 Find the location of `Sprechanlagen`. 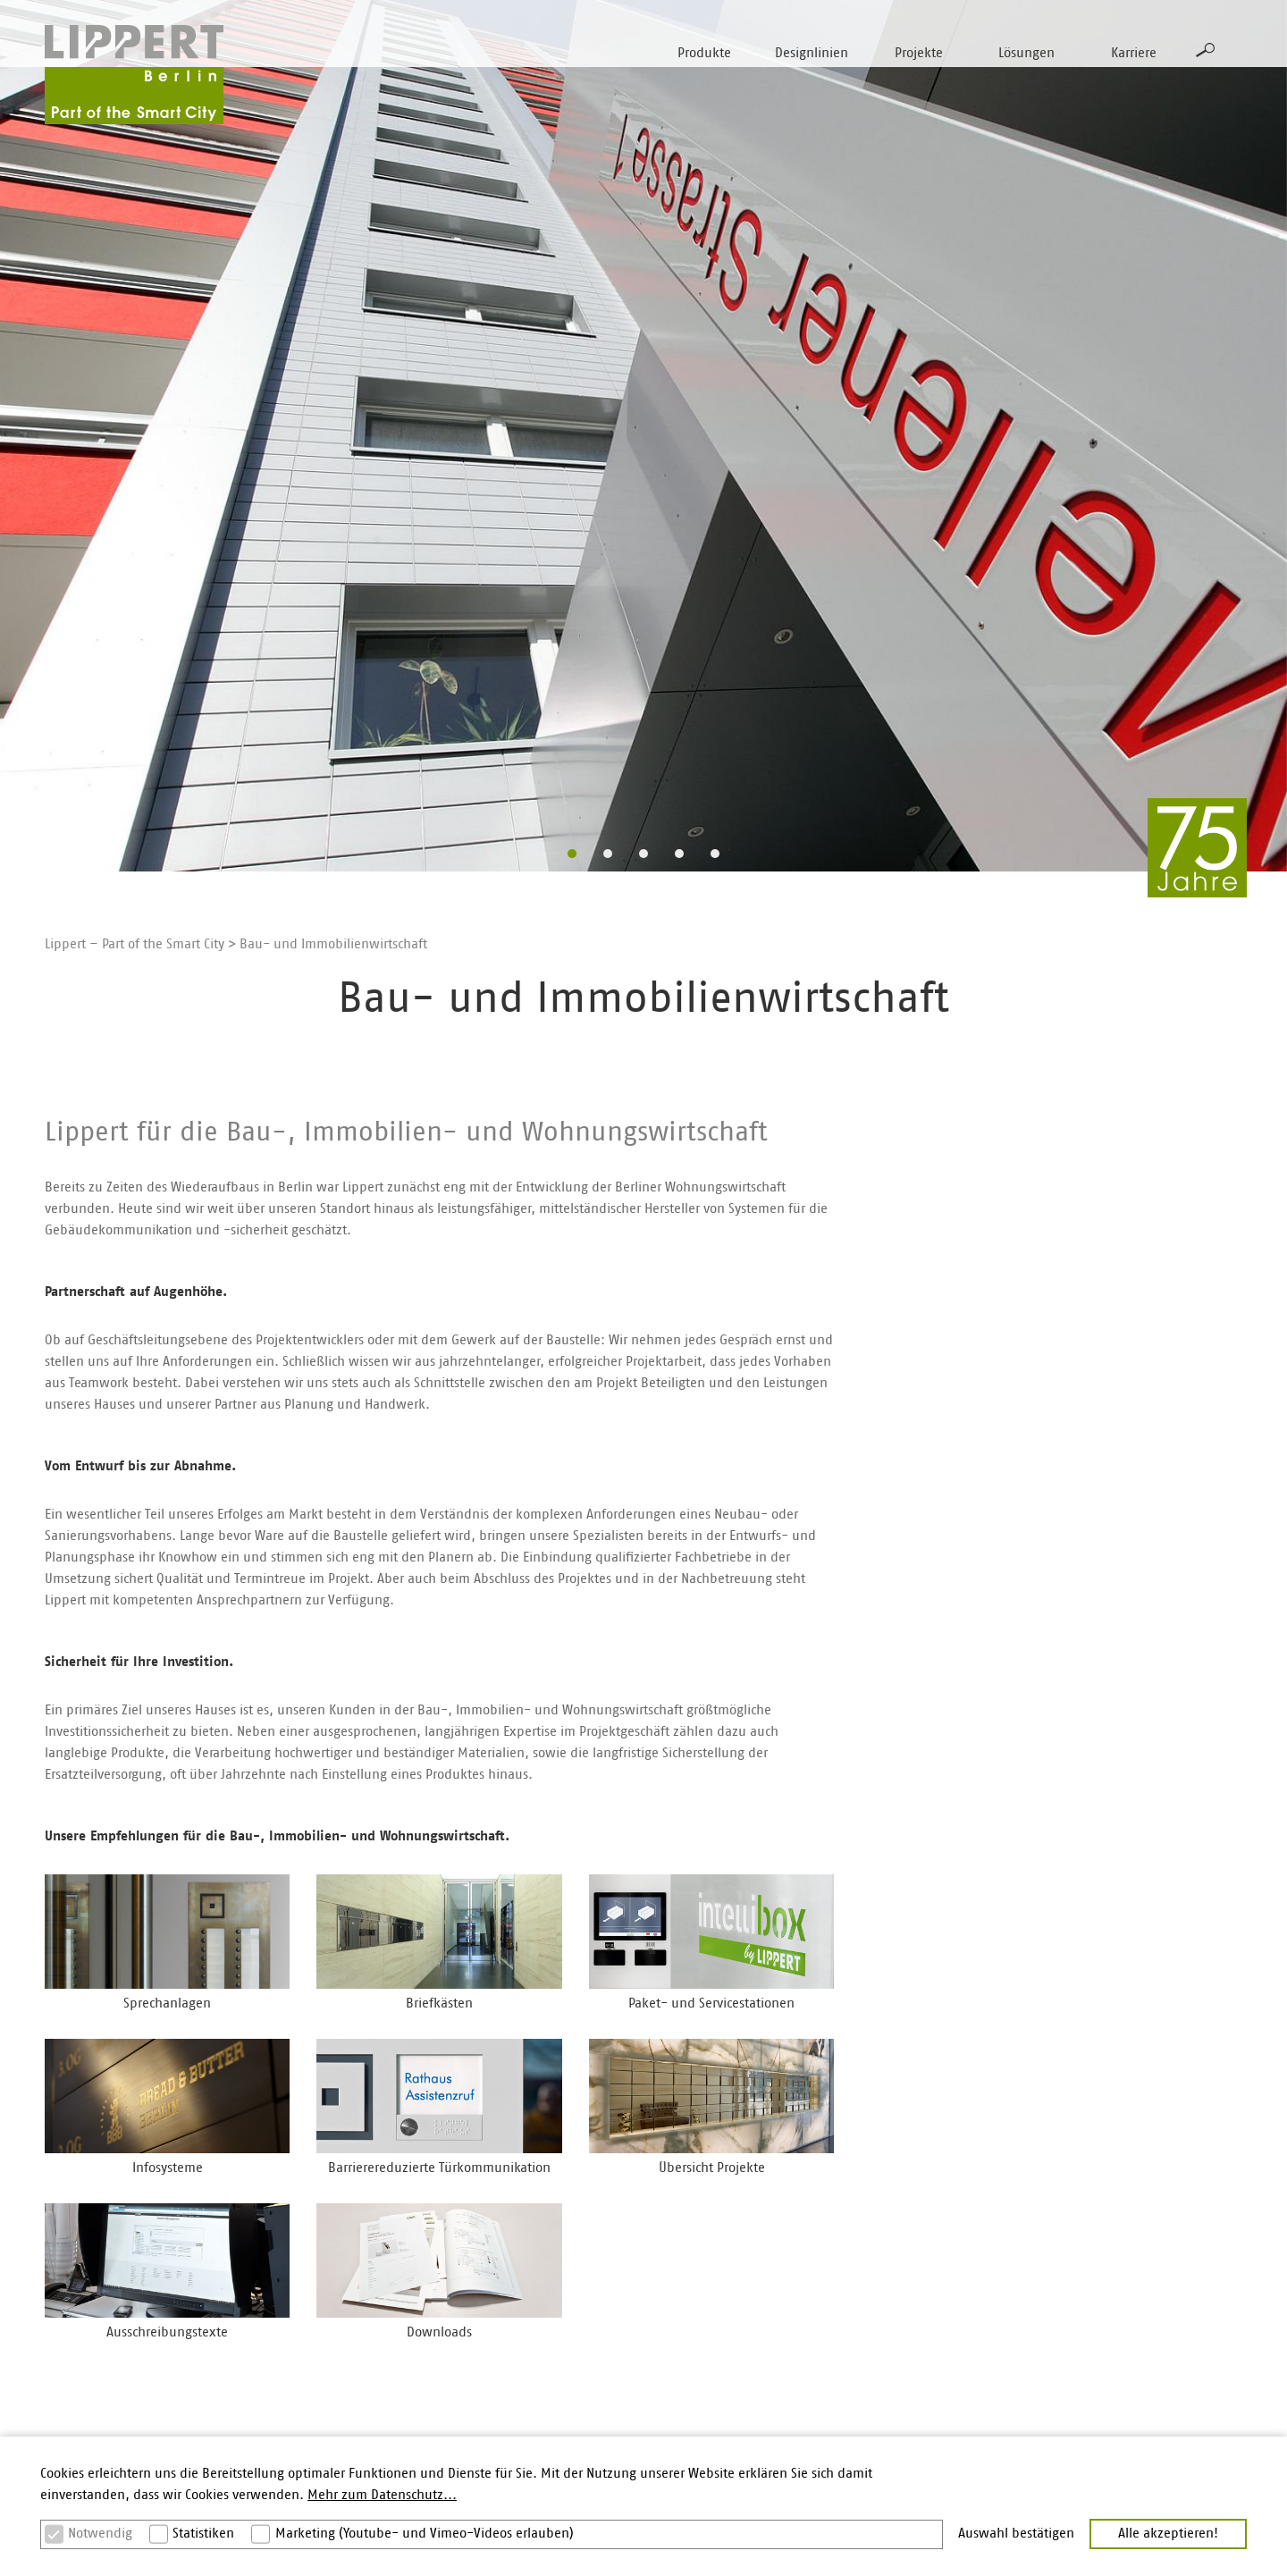

Sprechanlagen is located at coordinates (88, 2223).